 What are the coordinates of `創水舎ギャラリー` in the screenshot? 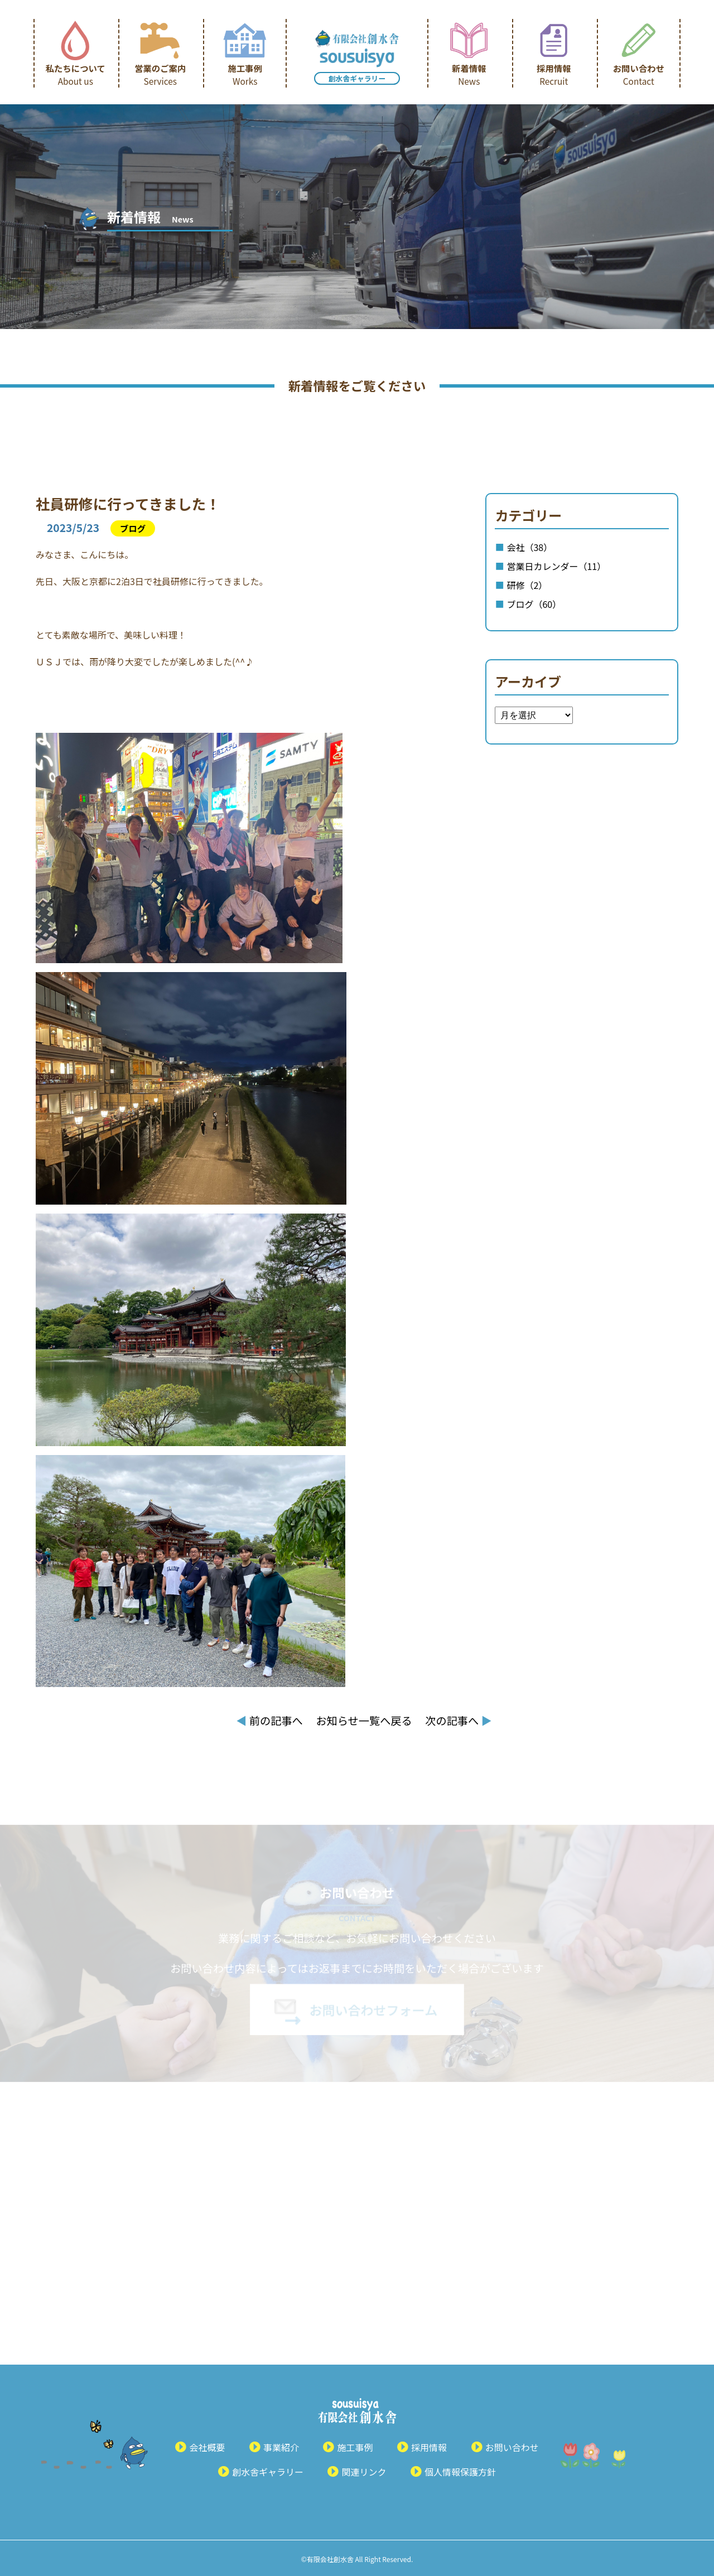 It's located at (357, 78).